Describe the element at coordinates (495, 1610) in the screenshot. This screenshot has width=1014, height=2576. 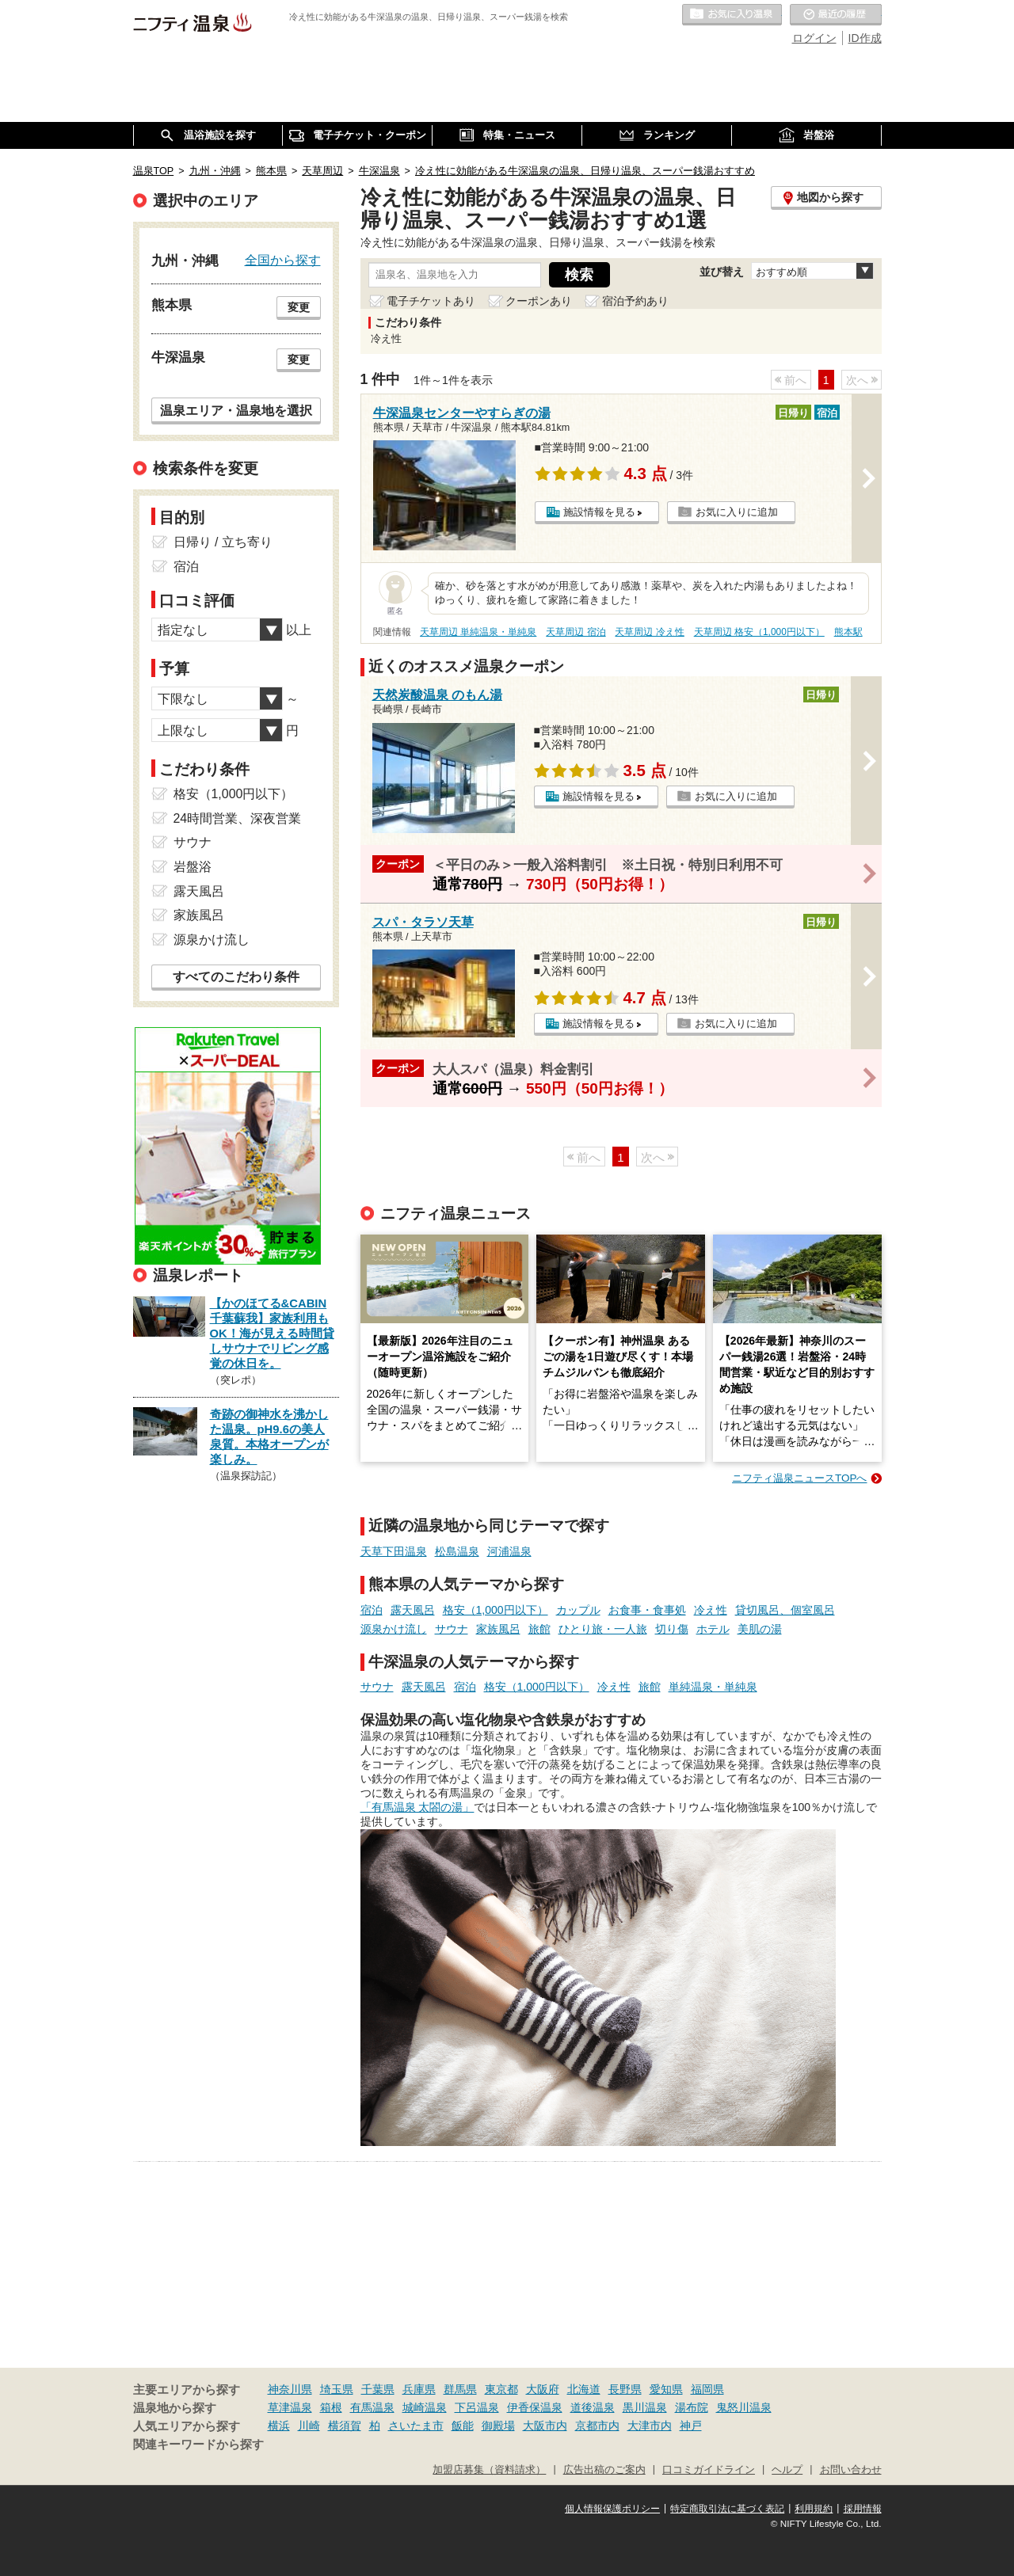
I see `格安（1,000円以下）` at that location.